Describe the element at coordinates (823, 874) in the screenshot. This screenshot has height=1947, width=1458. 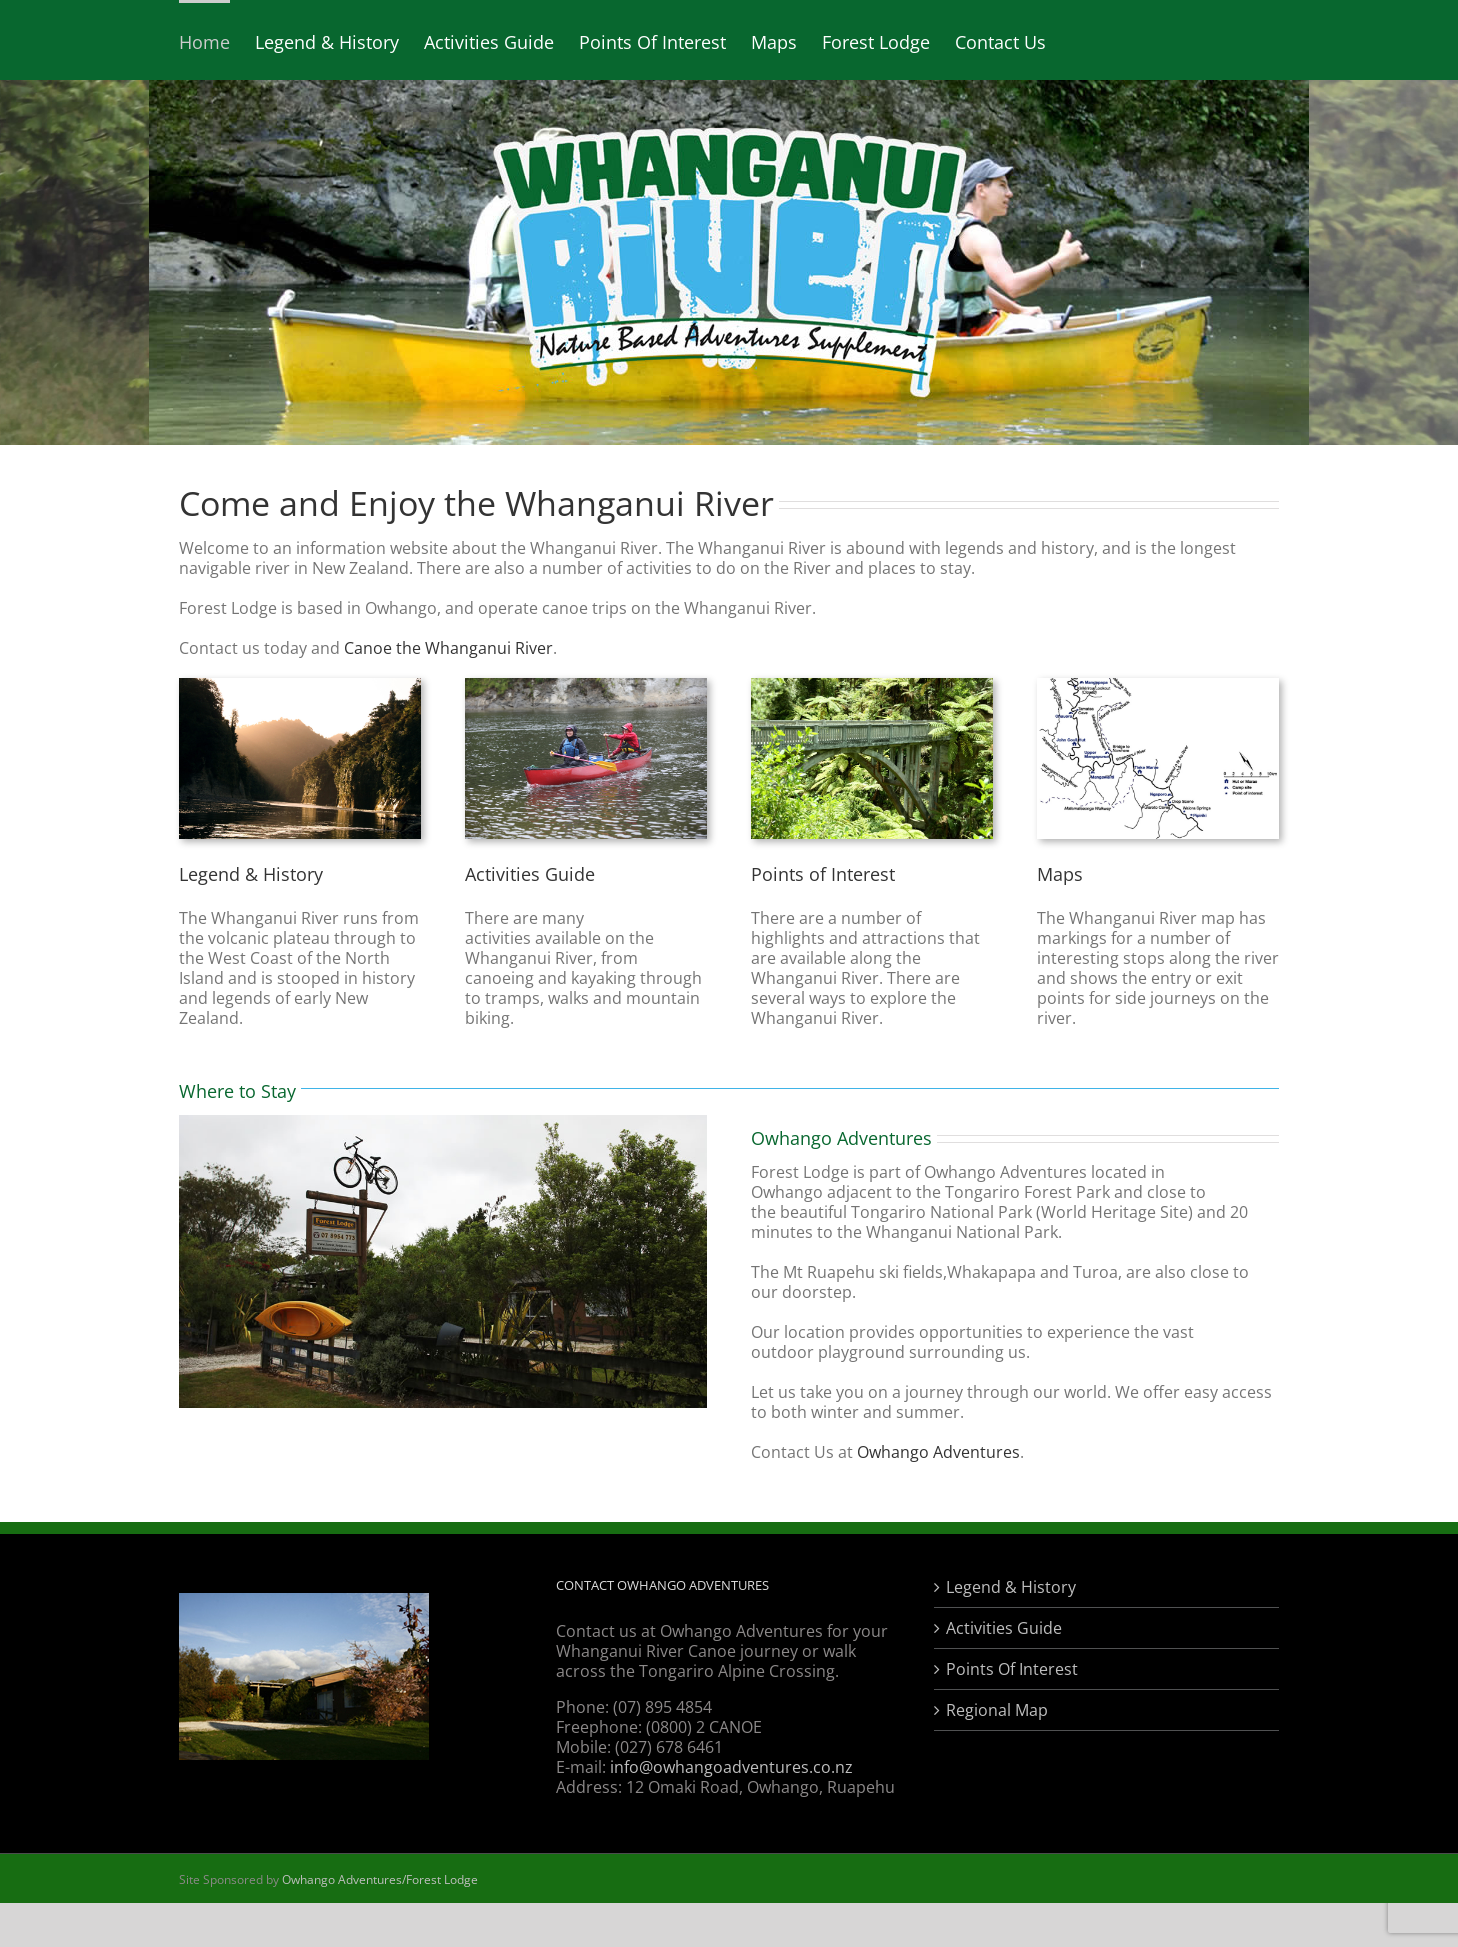
I see `Points of Interest` at that location.